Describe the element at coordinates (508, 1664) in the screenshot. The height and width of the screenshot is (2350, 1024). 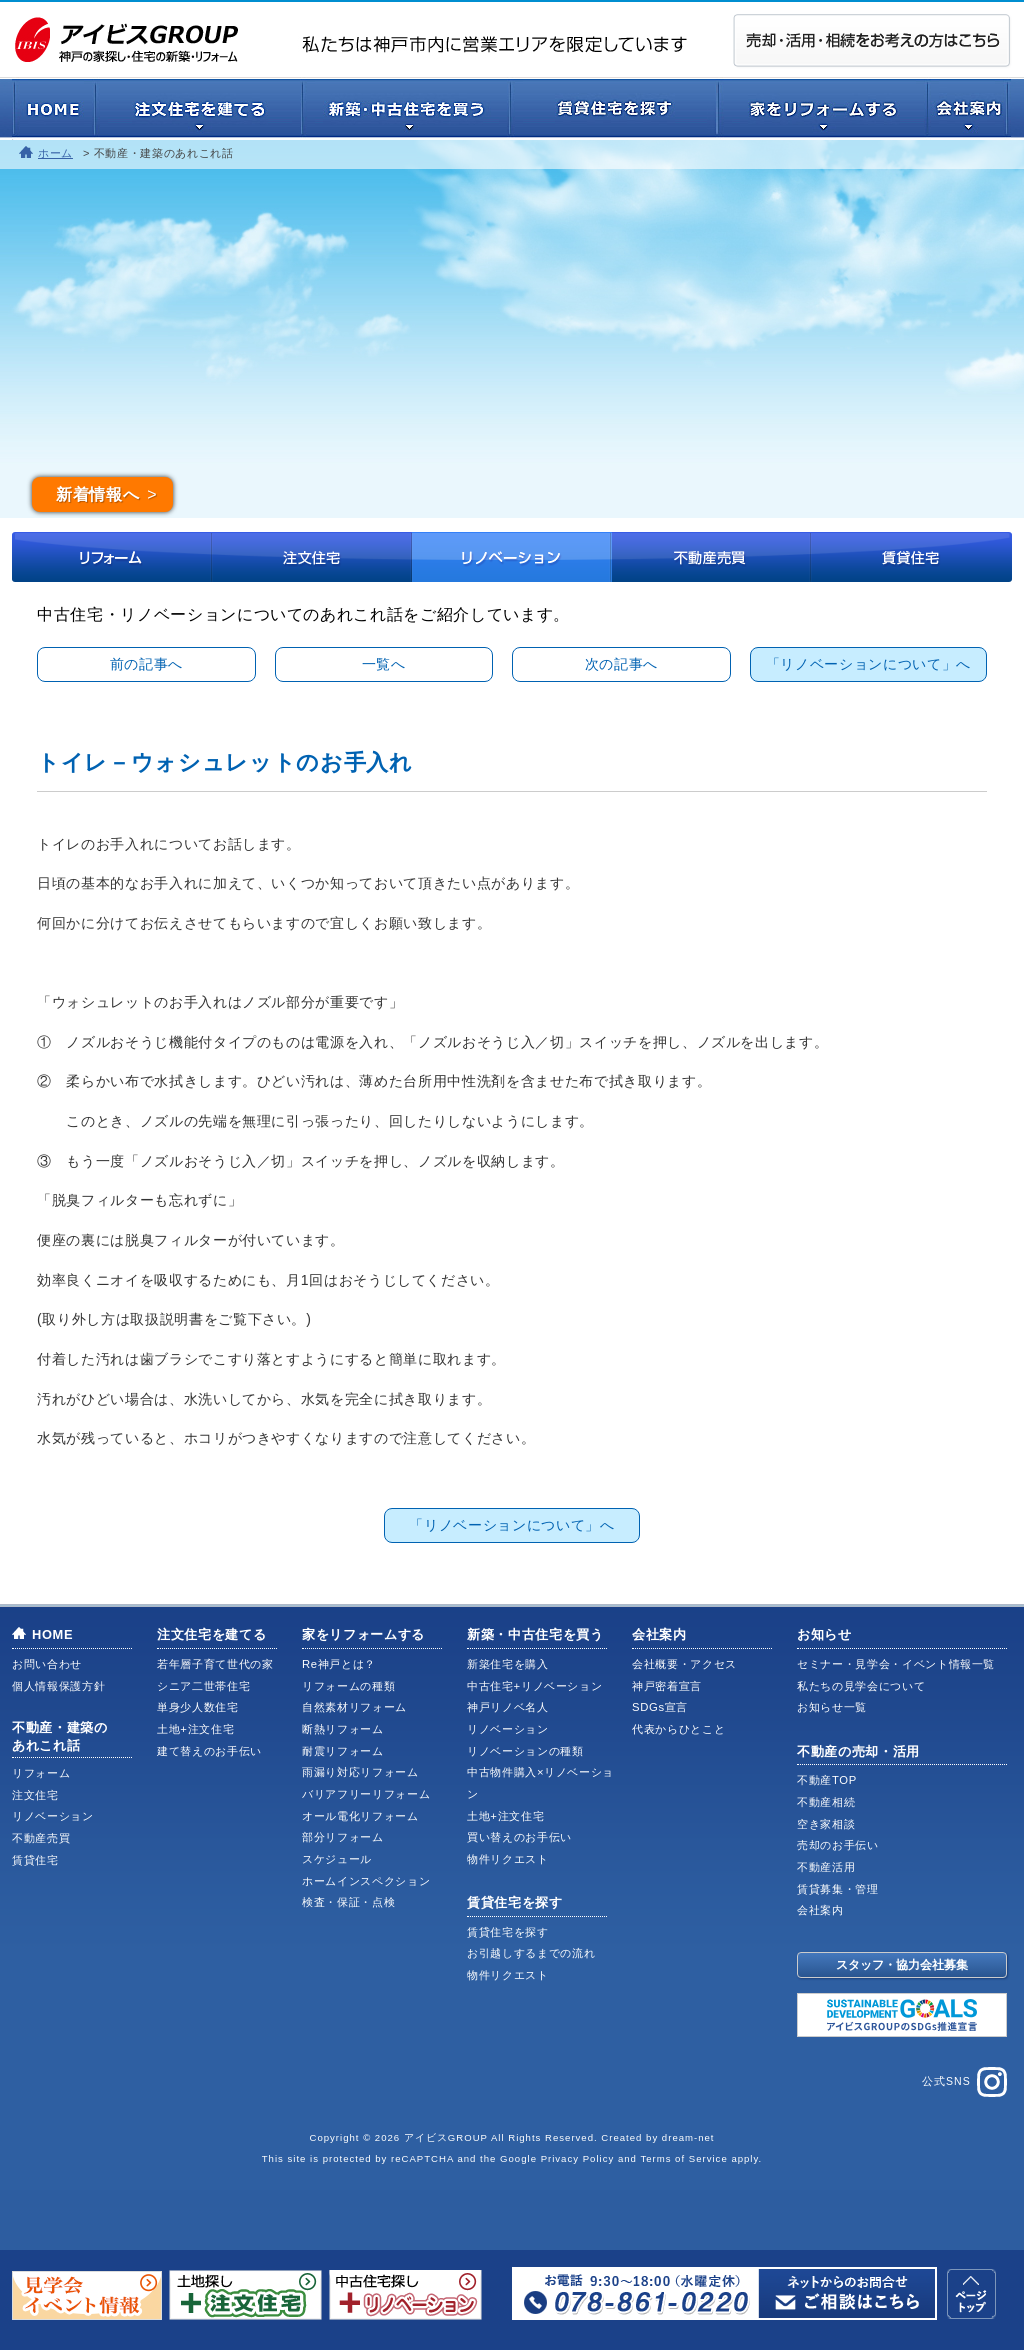
I see `新築住宅を購入` at that location.